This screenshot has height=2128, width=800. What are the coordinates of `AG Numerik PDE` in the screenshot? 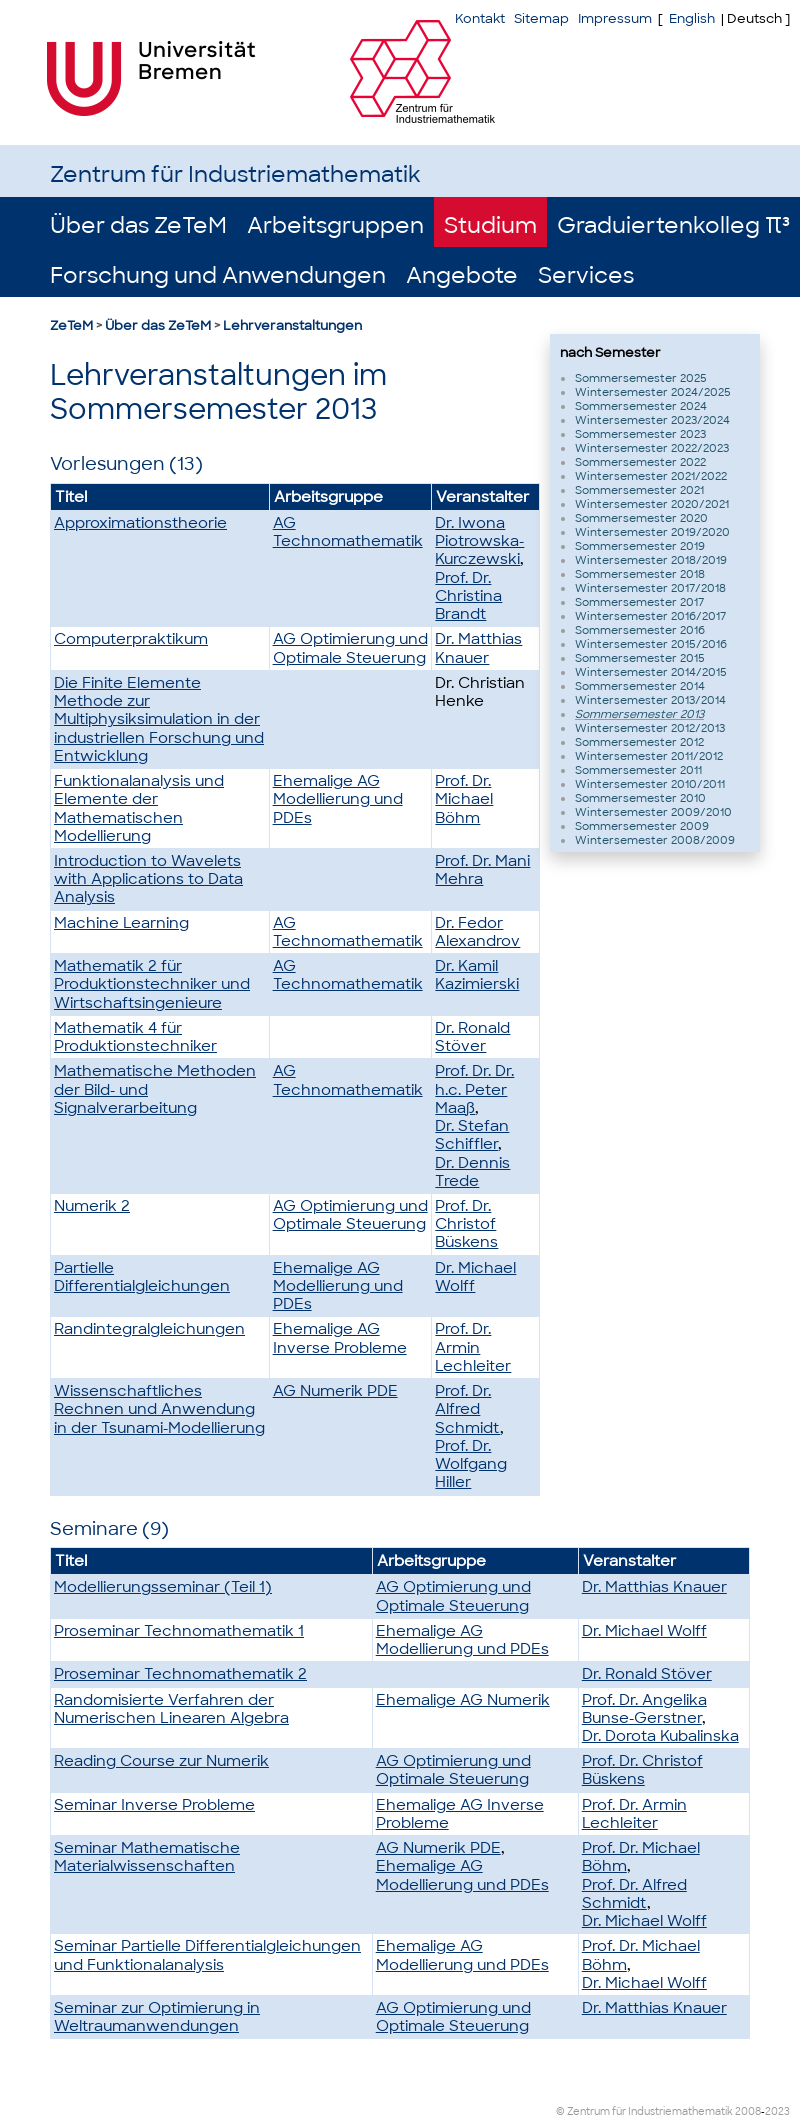 It's located at (335, 1391).